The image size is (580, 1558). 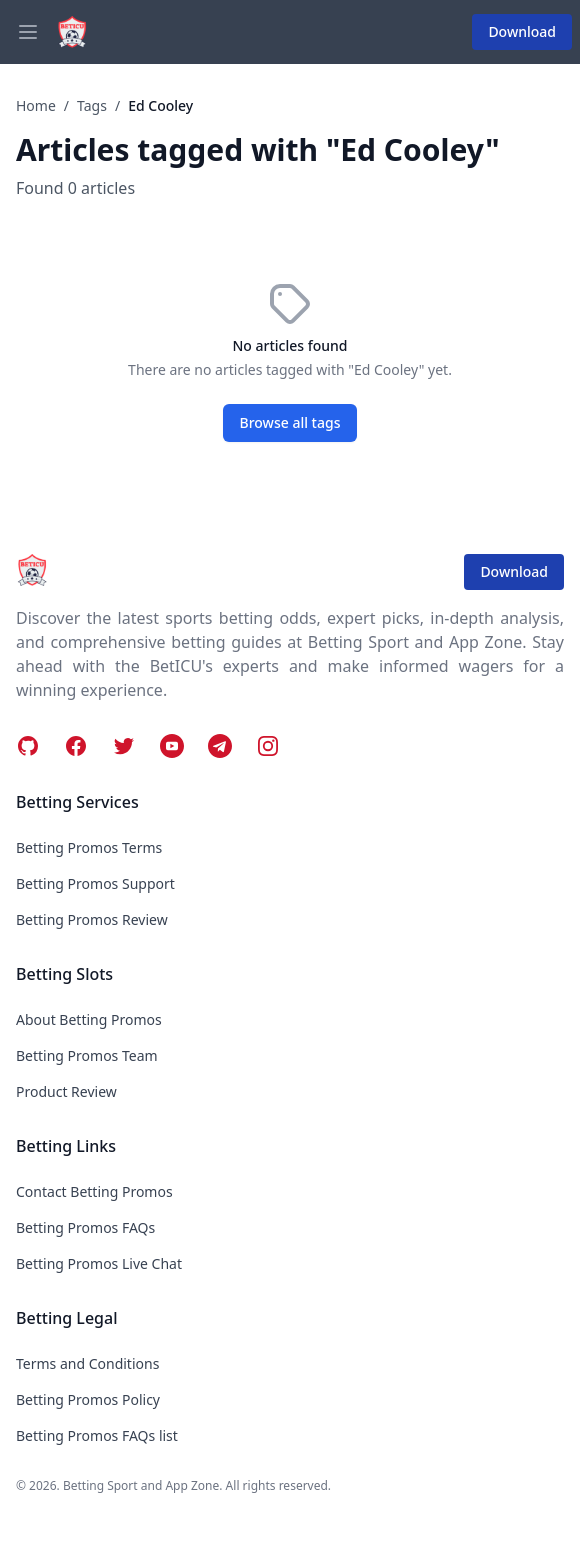 What do you see at coordinates (89, 1019) in the screenshot?
I see `About Betting Promos` at bounding box center [89, 1019].